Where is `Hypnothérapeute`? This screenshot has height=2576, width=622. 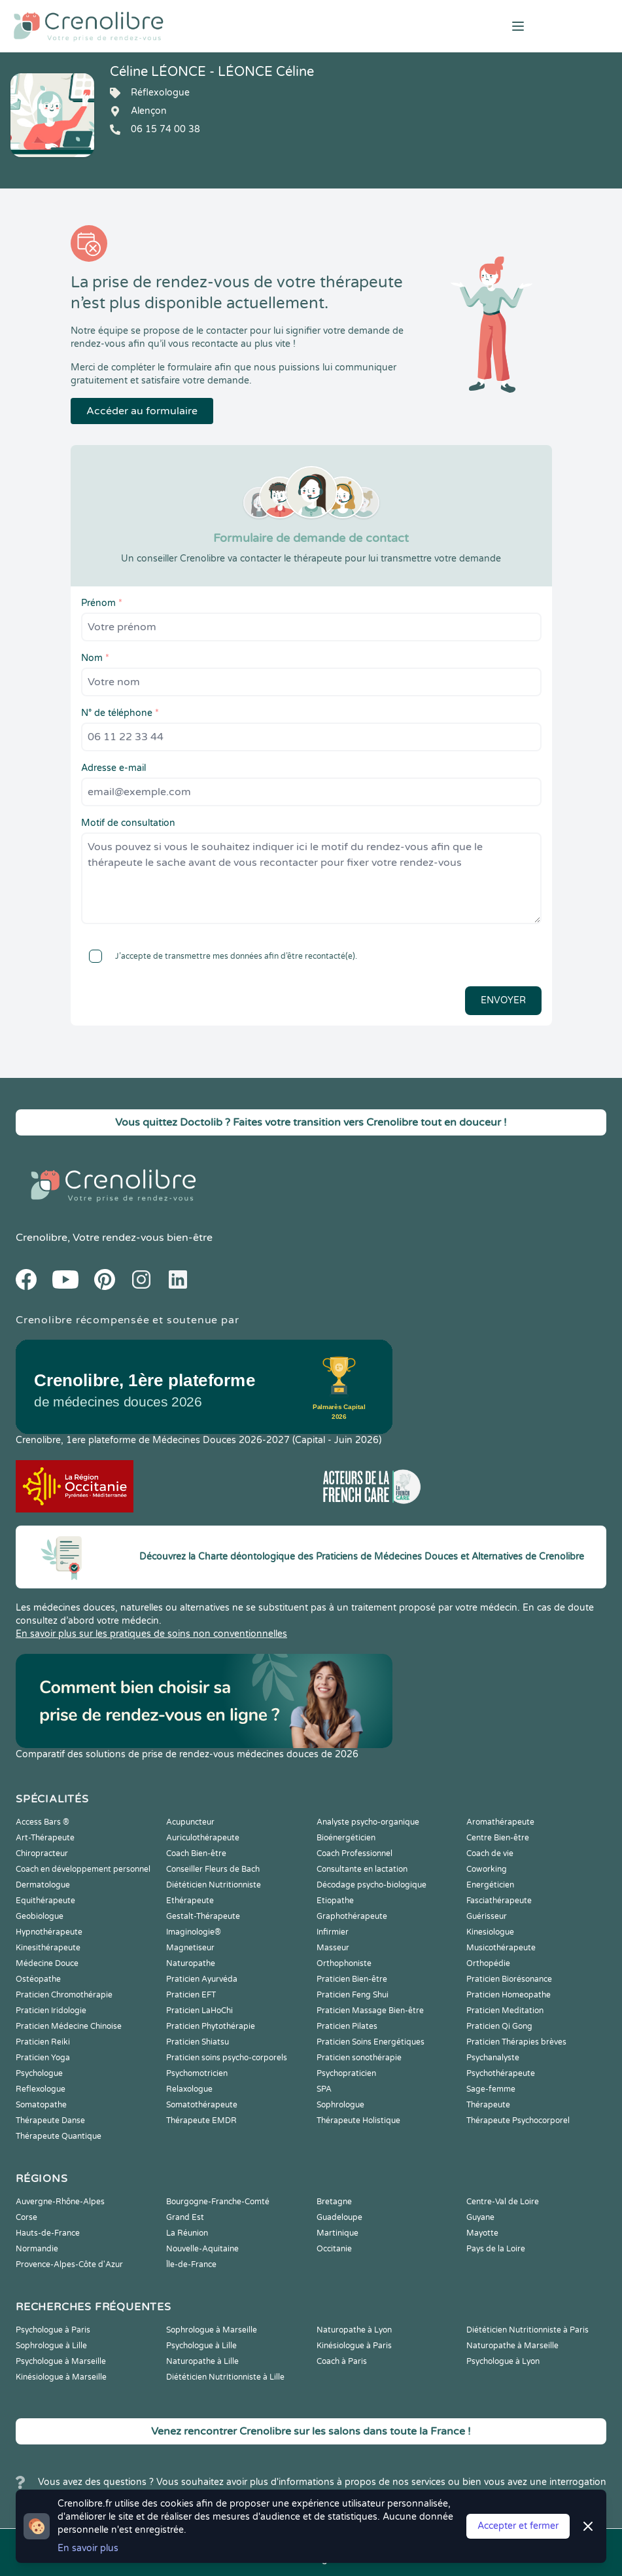
Hypnothérapeute is located at coordinates (49, 1932).